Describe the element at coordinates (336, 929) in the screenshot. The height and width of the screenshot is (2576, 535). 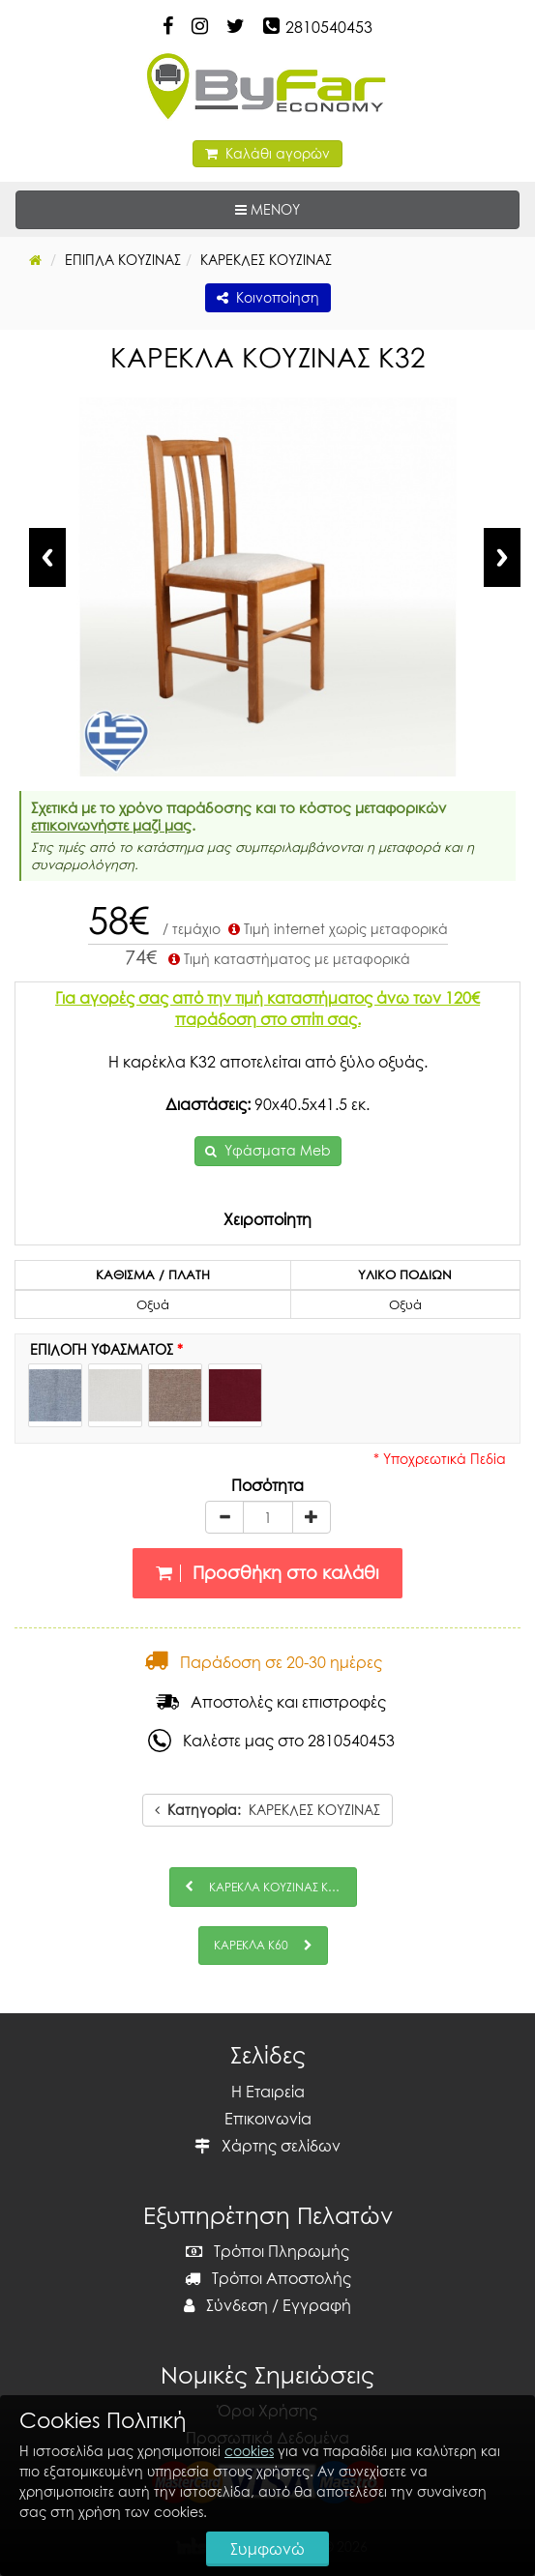
I see `Τιμή internet χωρίς μεταφορικά` at that location.